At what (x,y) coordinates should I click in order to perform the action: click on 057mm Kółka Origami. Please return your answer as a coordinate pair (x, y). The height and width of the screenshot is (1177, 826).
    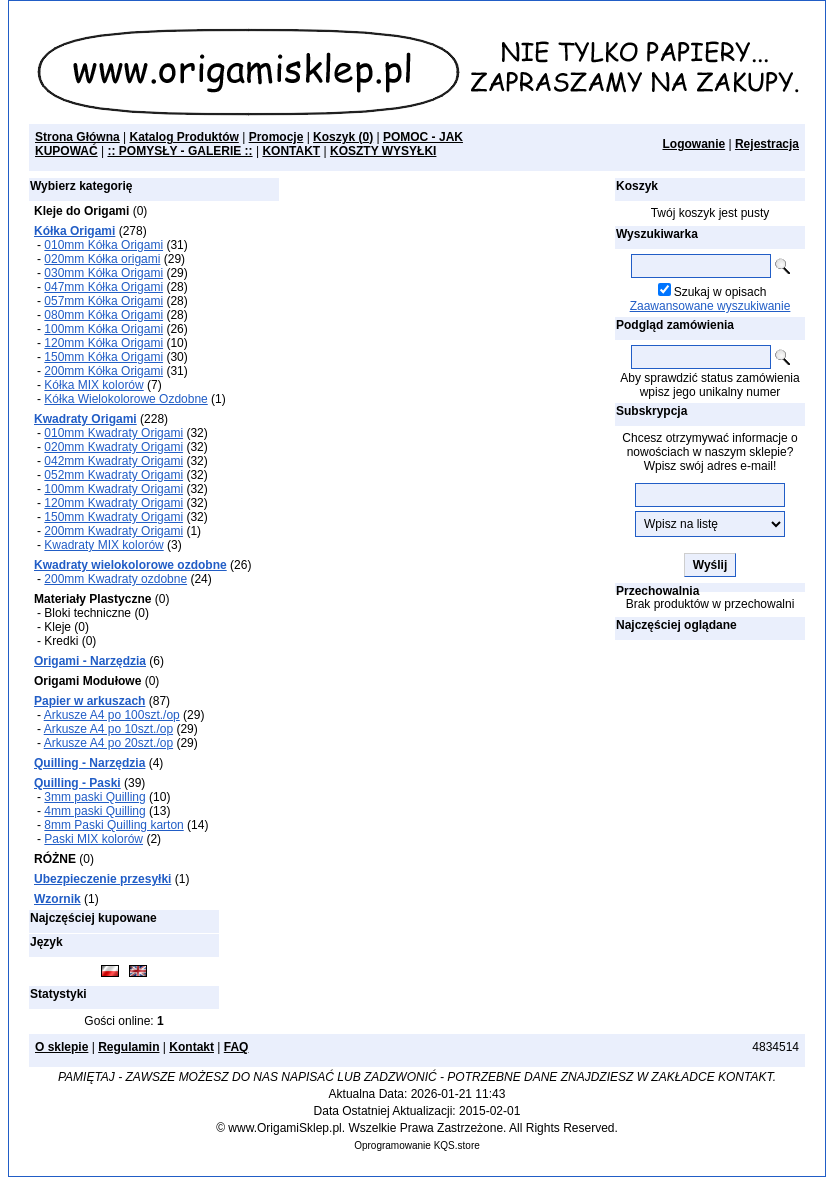
    Looking at the image, I should click on (103, 301).